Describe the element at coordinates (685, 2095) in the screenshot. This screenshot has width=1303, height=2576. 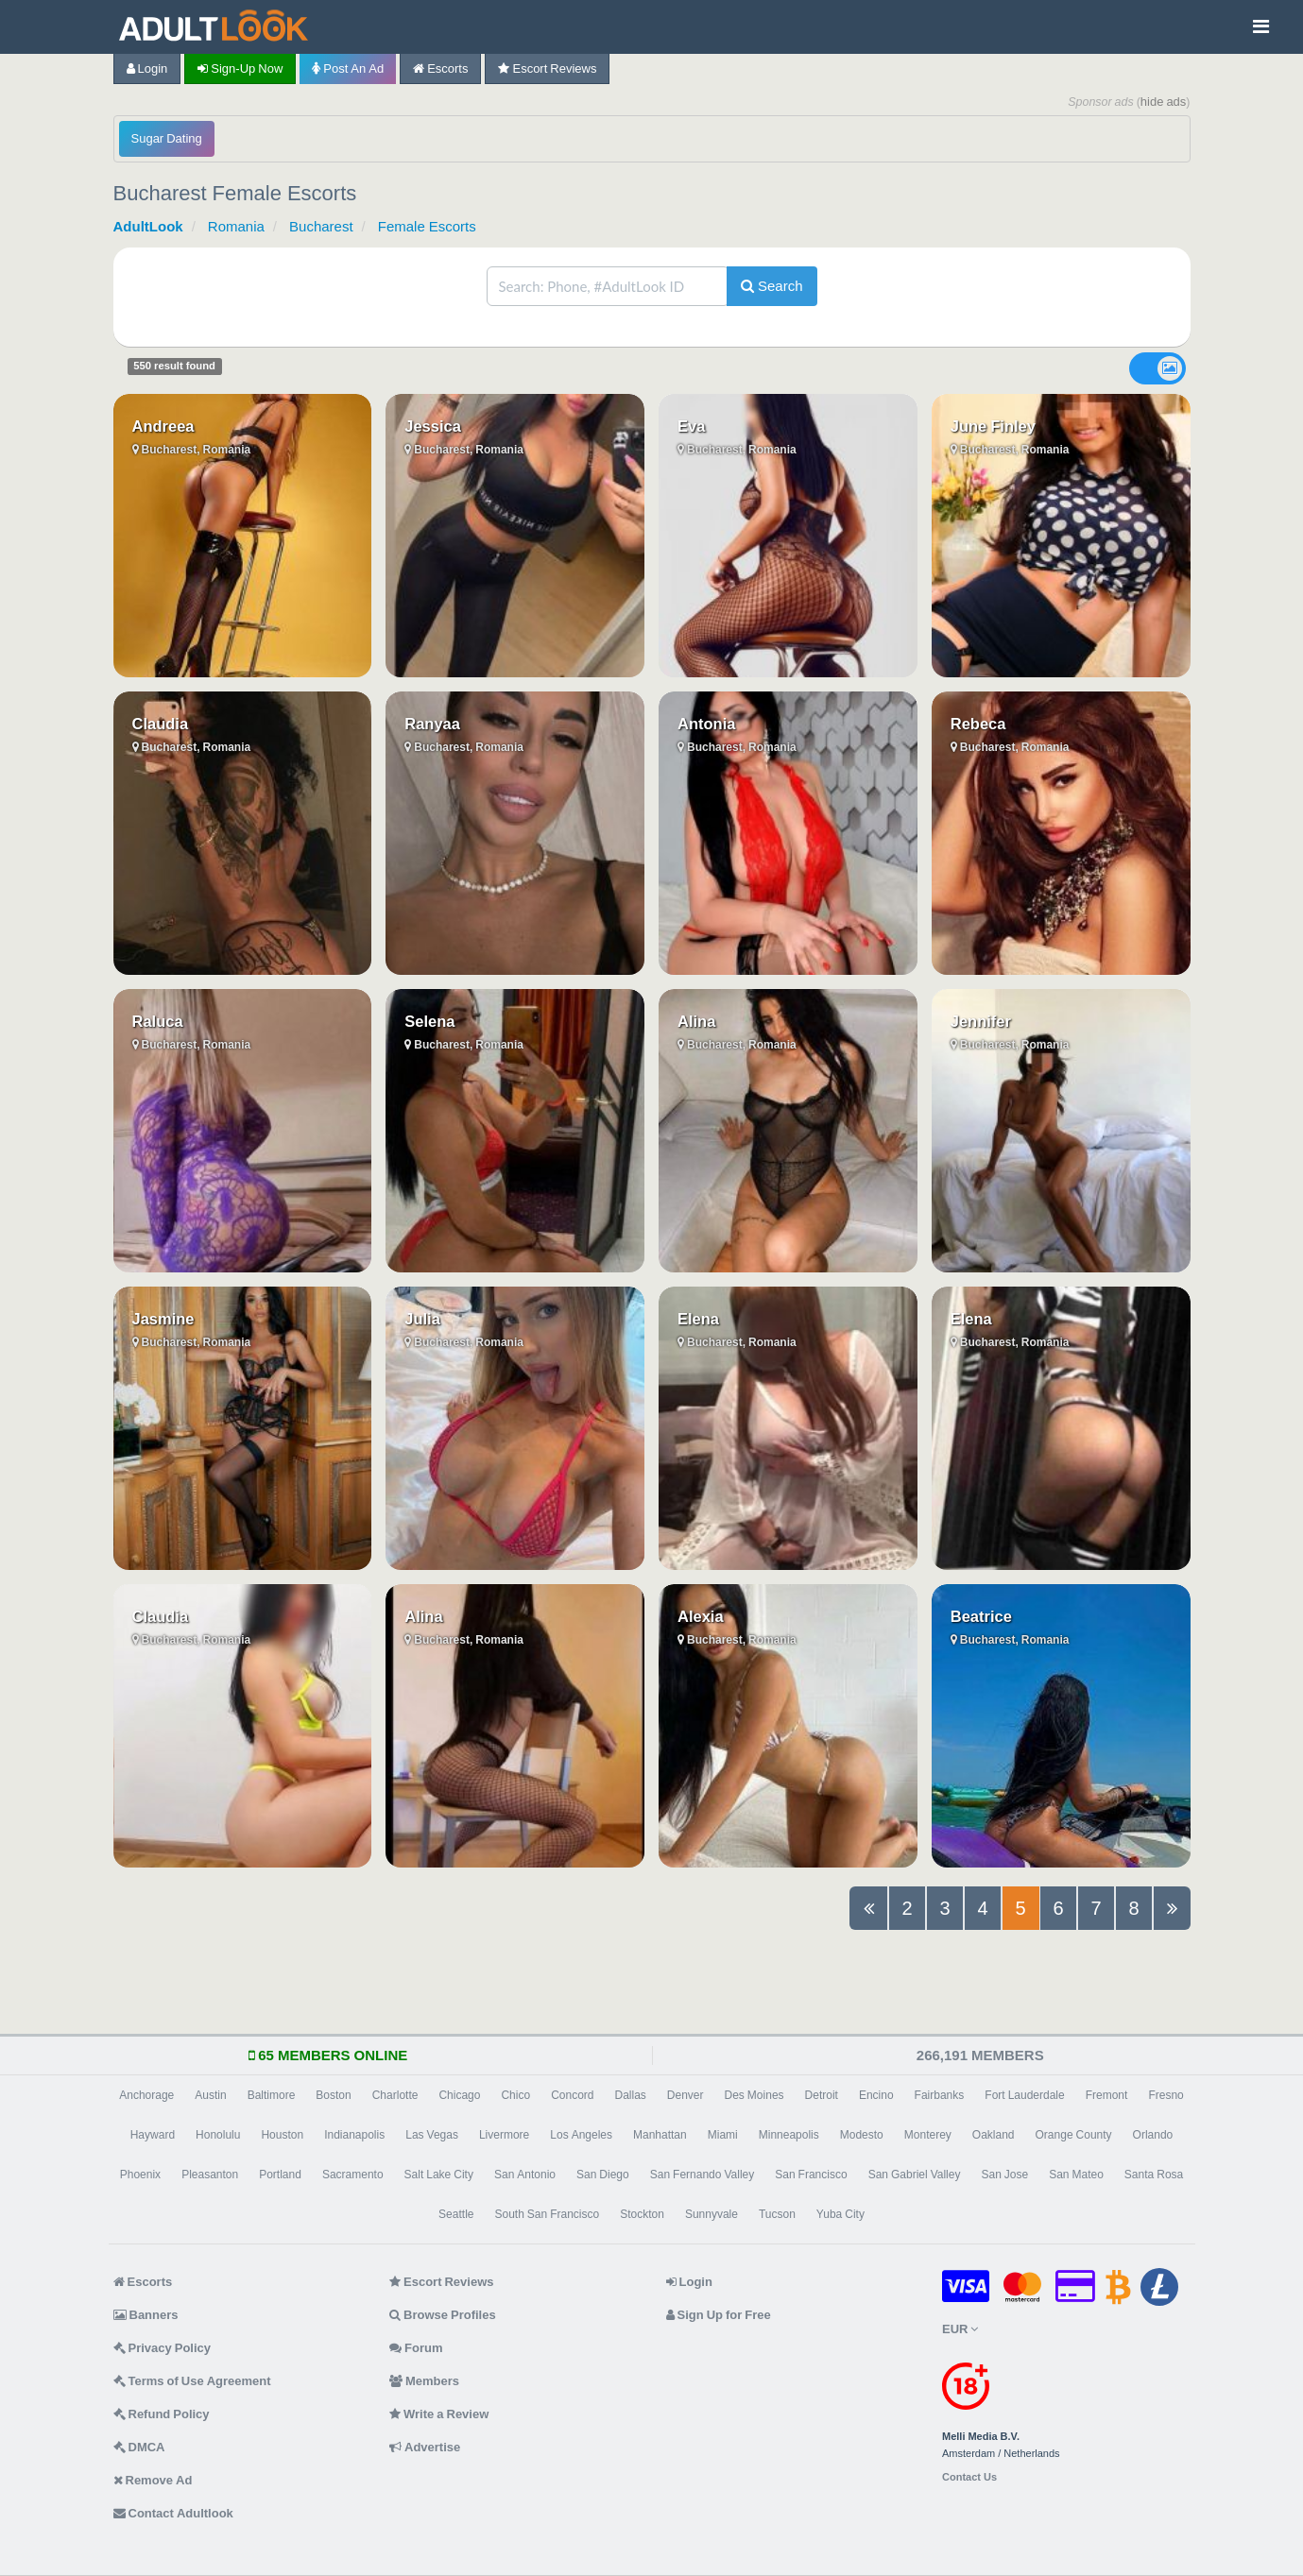
I see `Denver` at that location.